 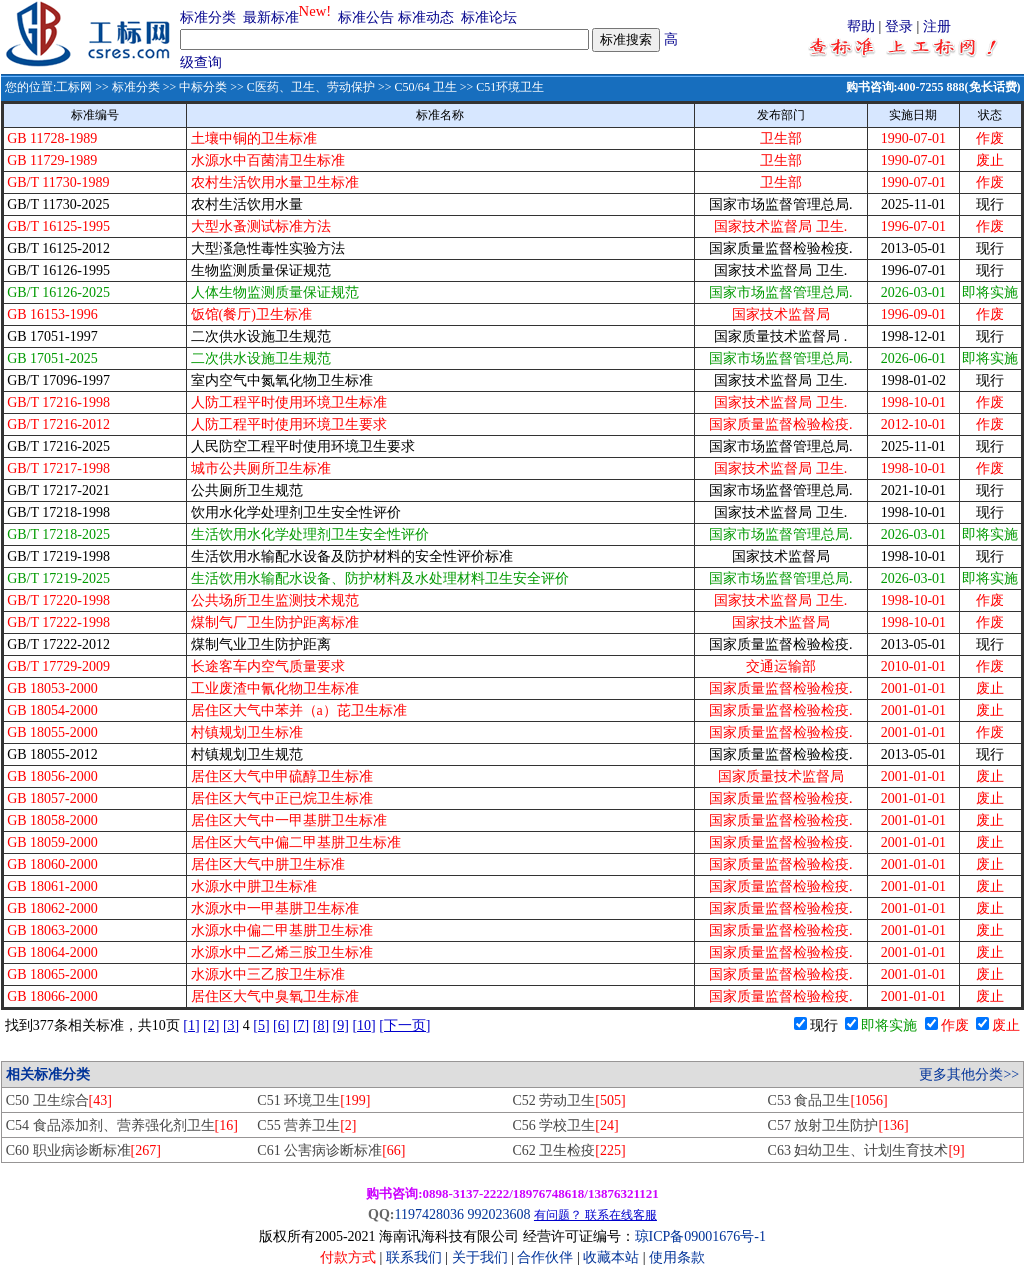 I want to click on 标准分类, so click(x=208, y=17).